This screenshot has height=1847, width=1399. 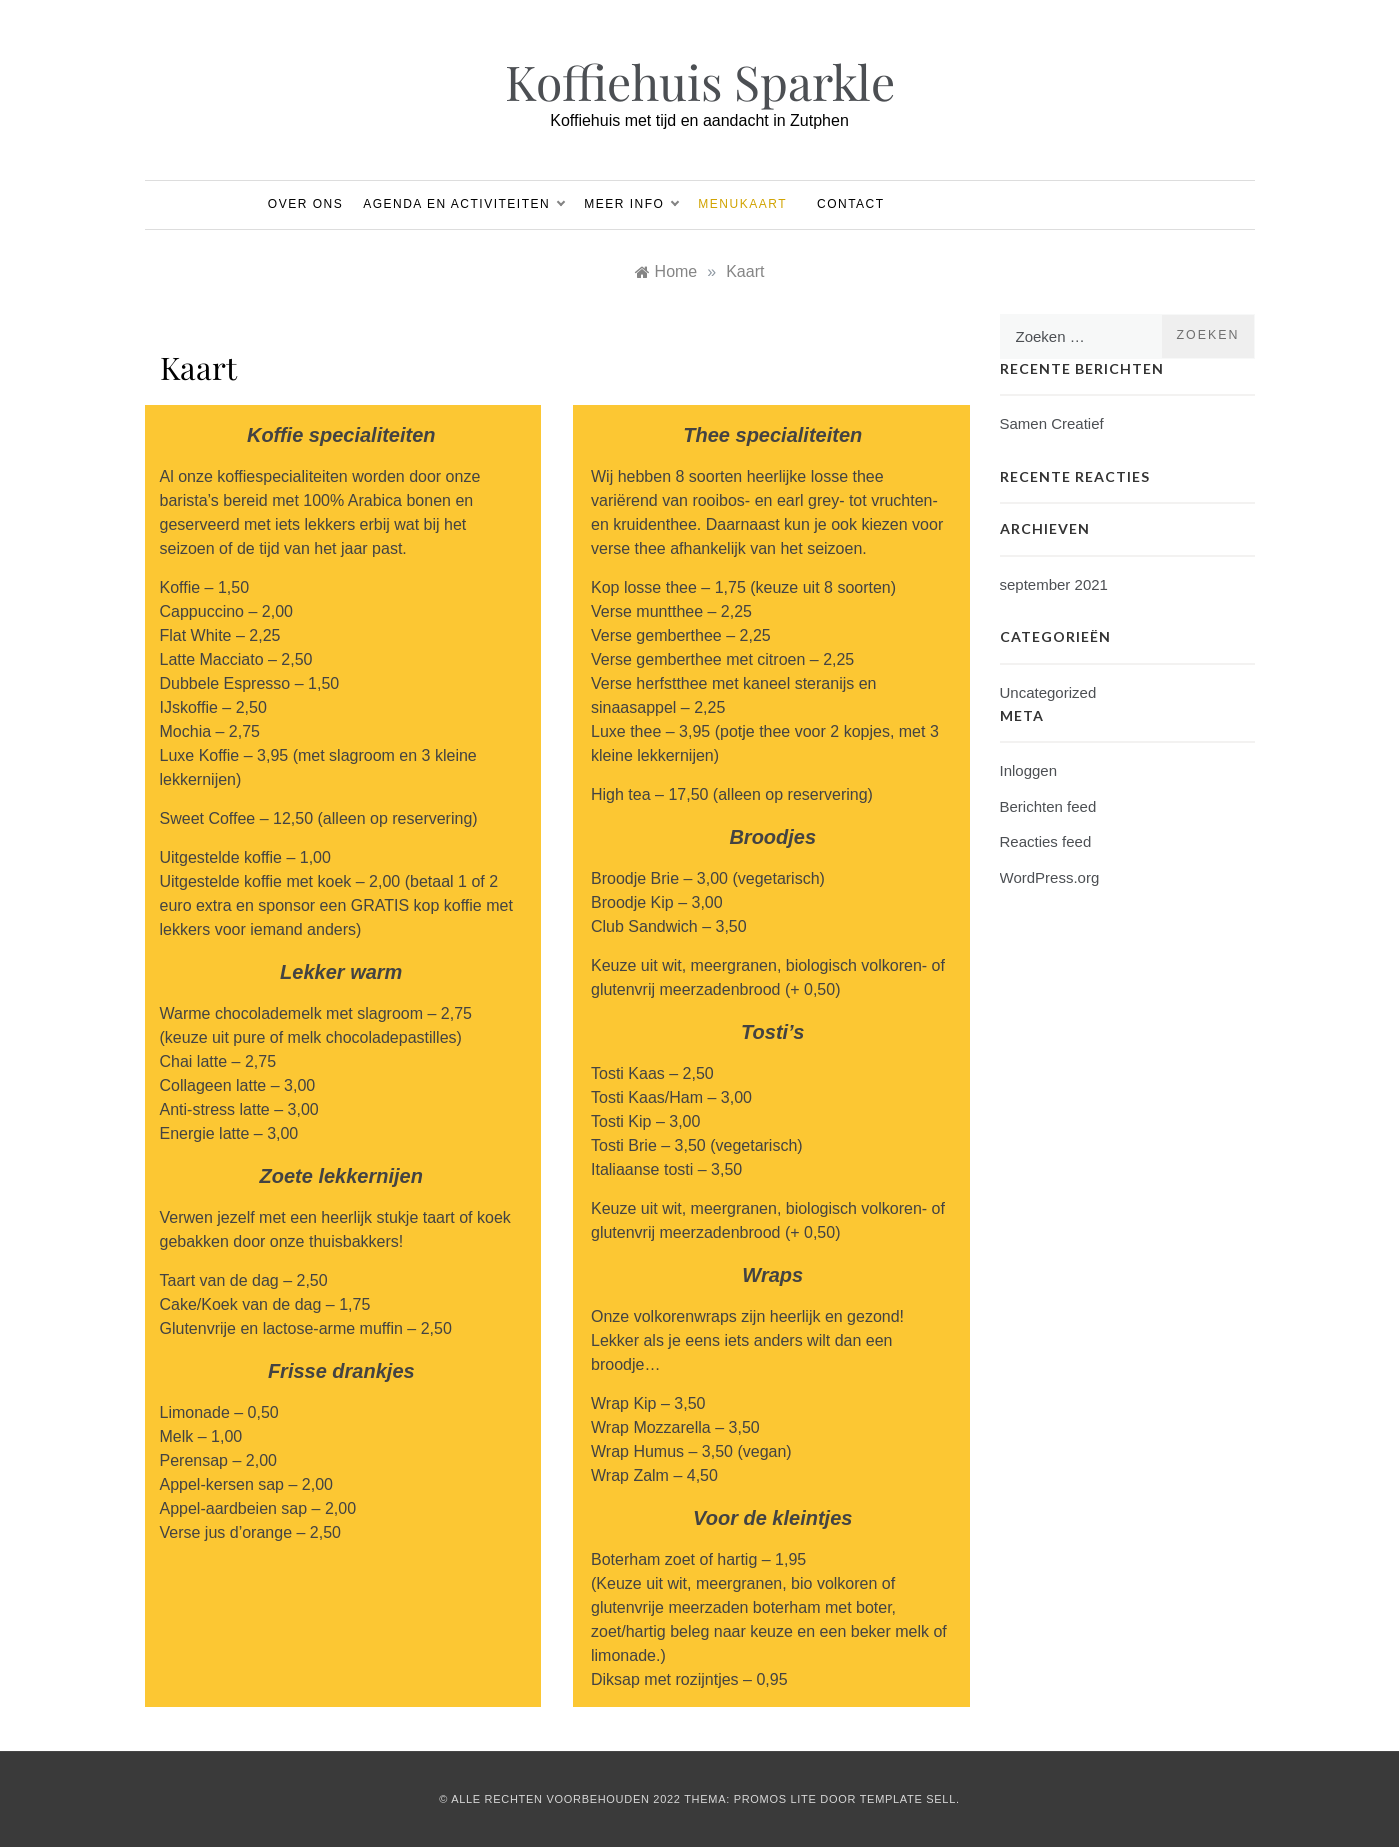 What do you see at coordinates (1046, 841) in the screenshot?
I see `Reacties feed` at bounding box center [1046, 841].